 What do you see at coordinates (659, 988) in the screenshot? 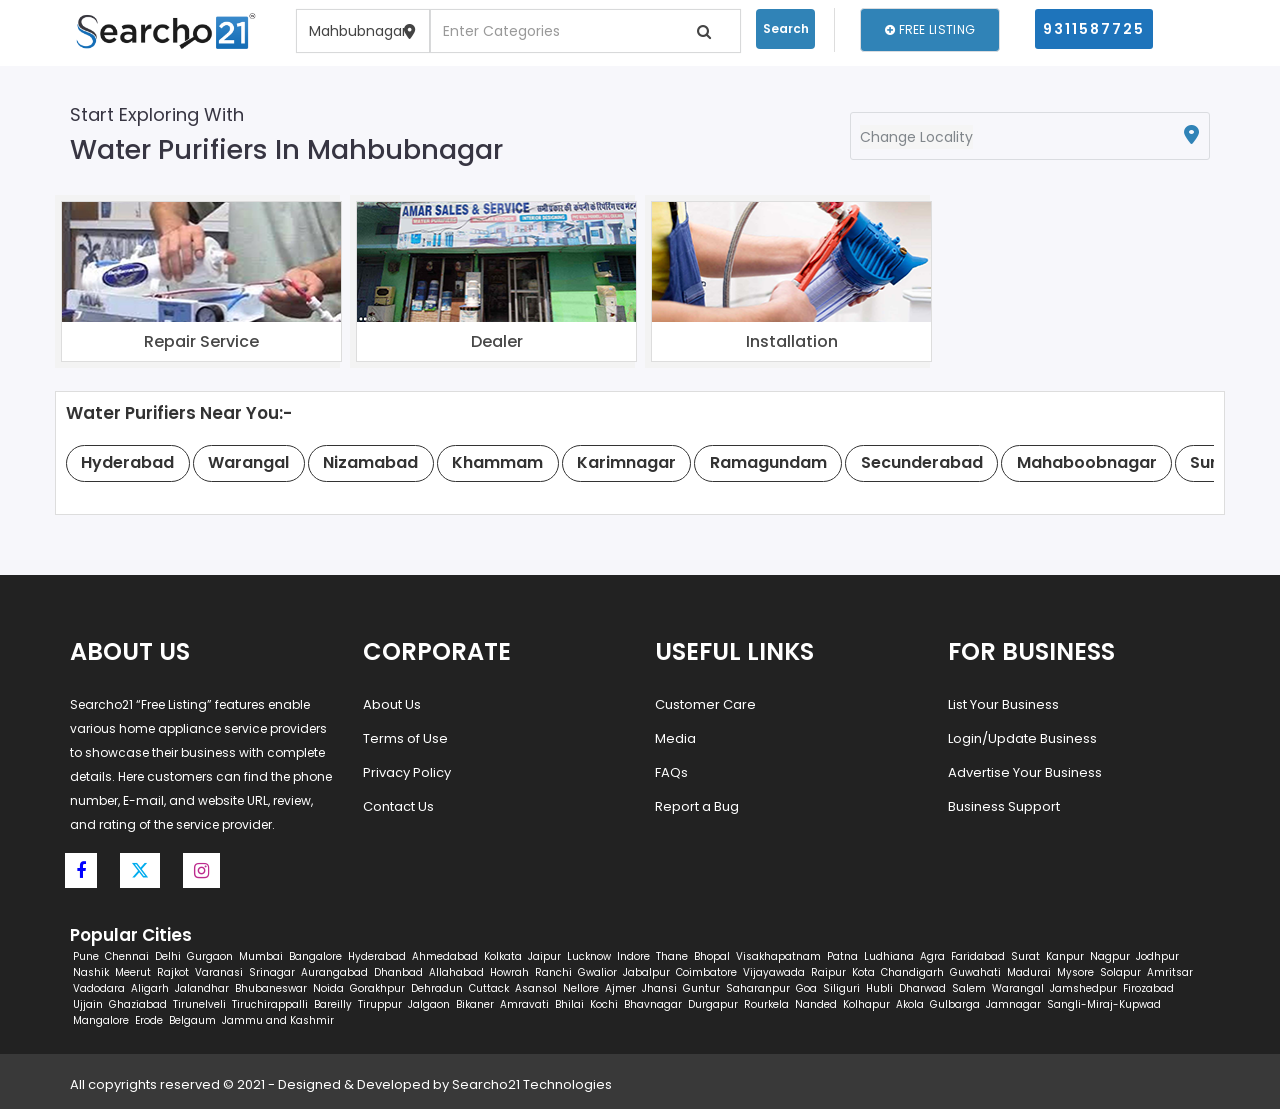
I see `Jhansi` at bounding box center [659, 988].